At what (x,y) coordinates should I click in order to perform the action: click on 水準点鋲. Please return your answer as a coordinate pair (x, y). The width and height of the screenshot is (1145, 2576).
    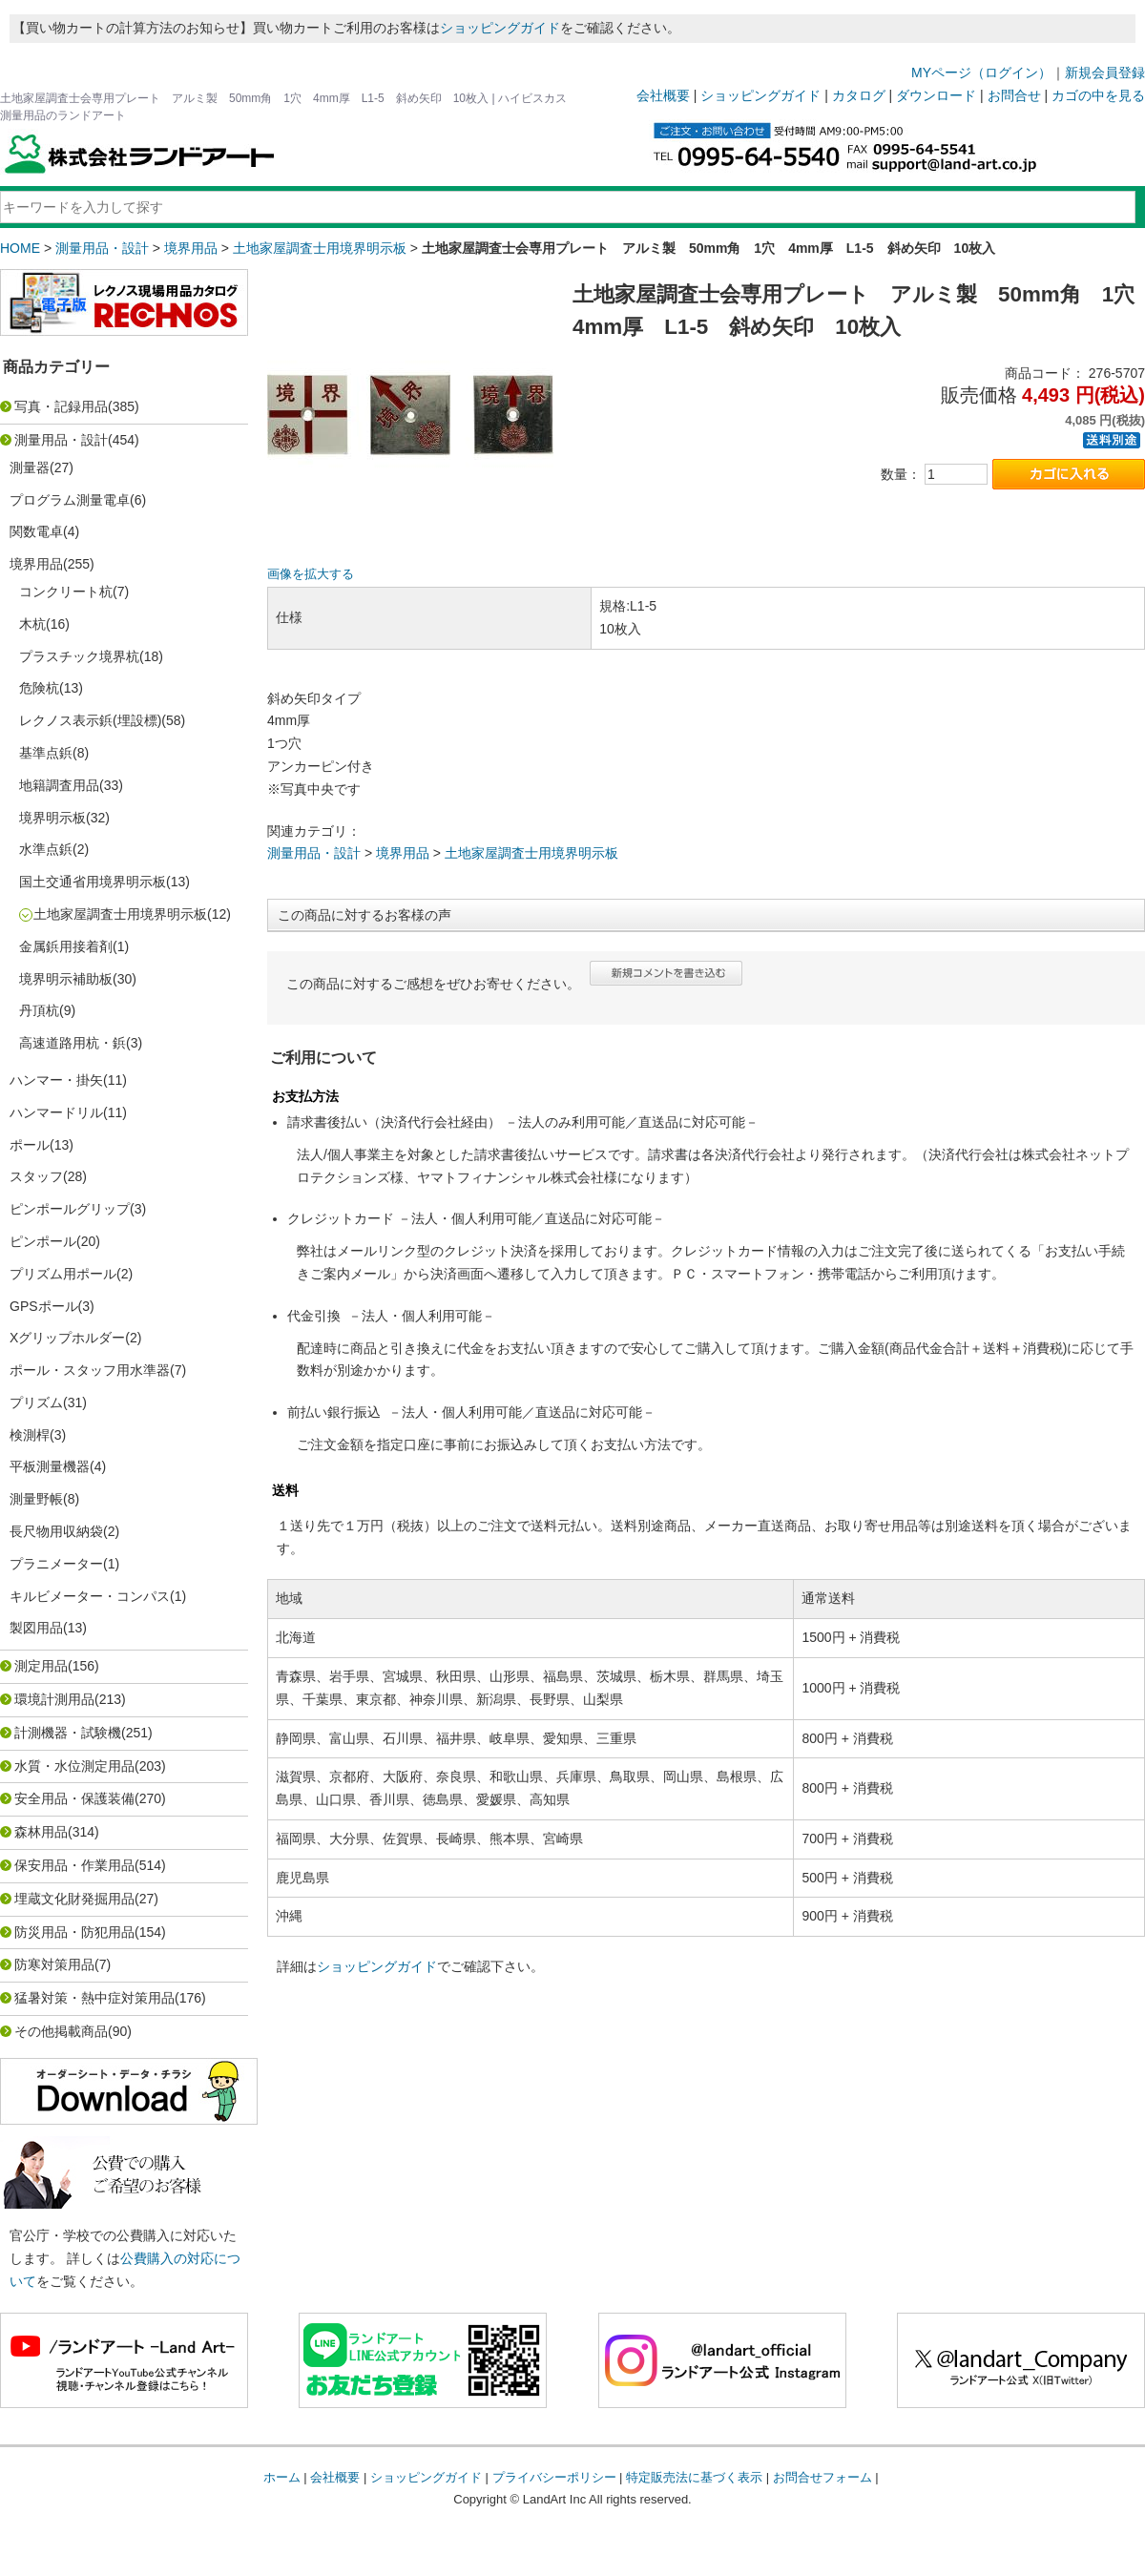
    Looking at the image, I should click on (46, 849).